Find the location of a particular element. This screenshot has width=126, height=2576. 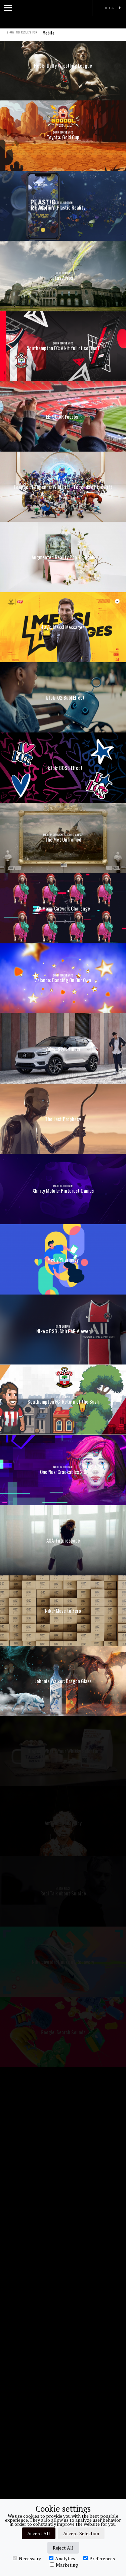

Analytics is located at coordinates (62, 2558).